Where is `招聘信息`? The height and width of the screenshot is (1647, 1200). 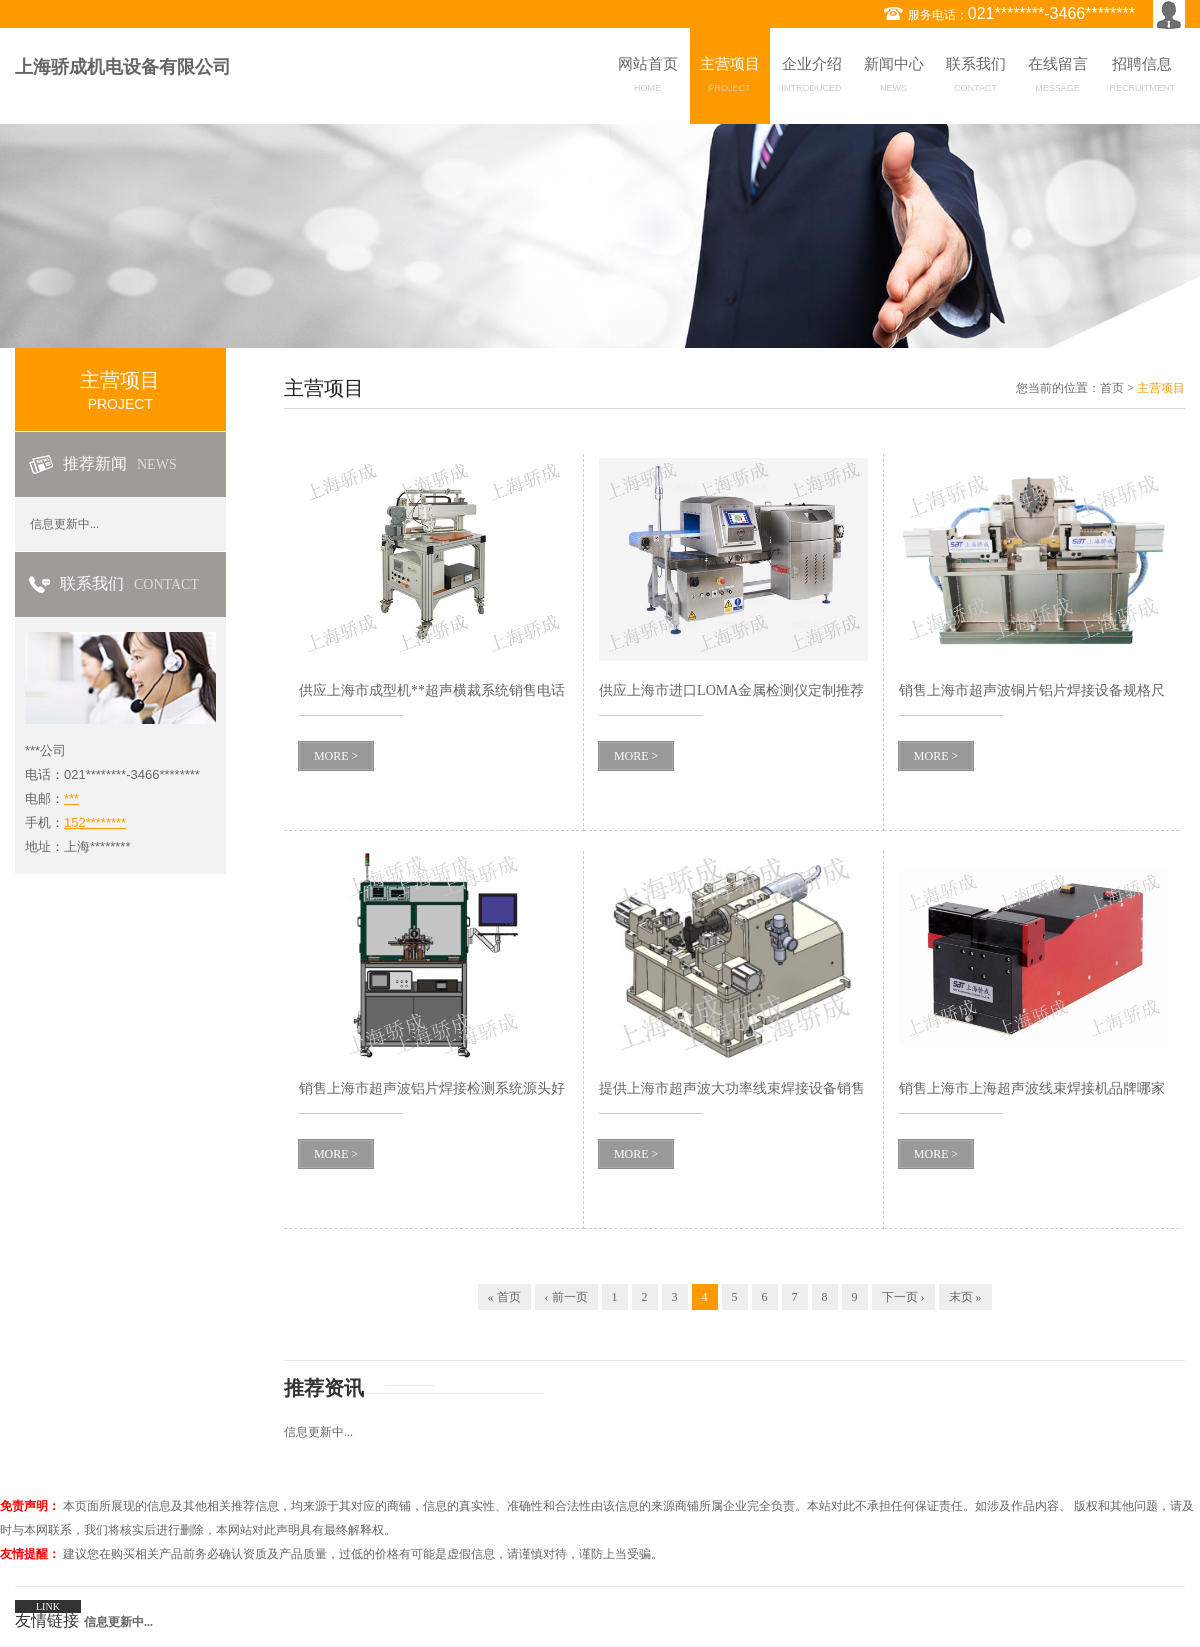
招聘信息 is located at coordinates (1143, 78).